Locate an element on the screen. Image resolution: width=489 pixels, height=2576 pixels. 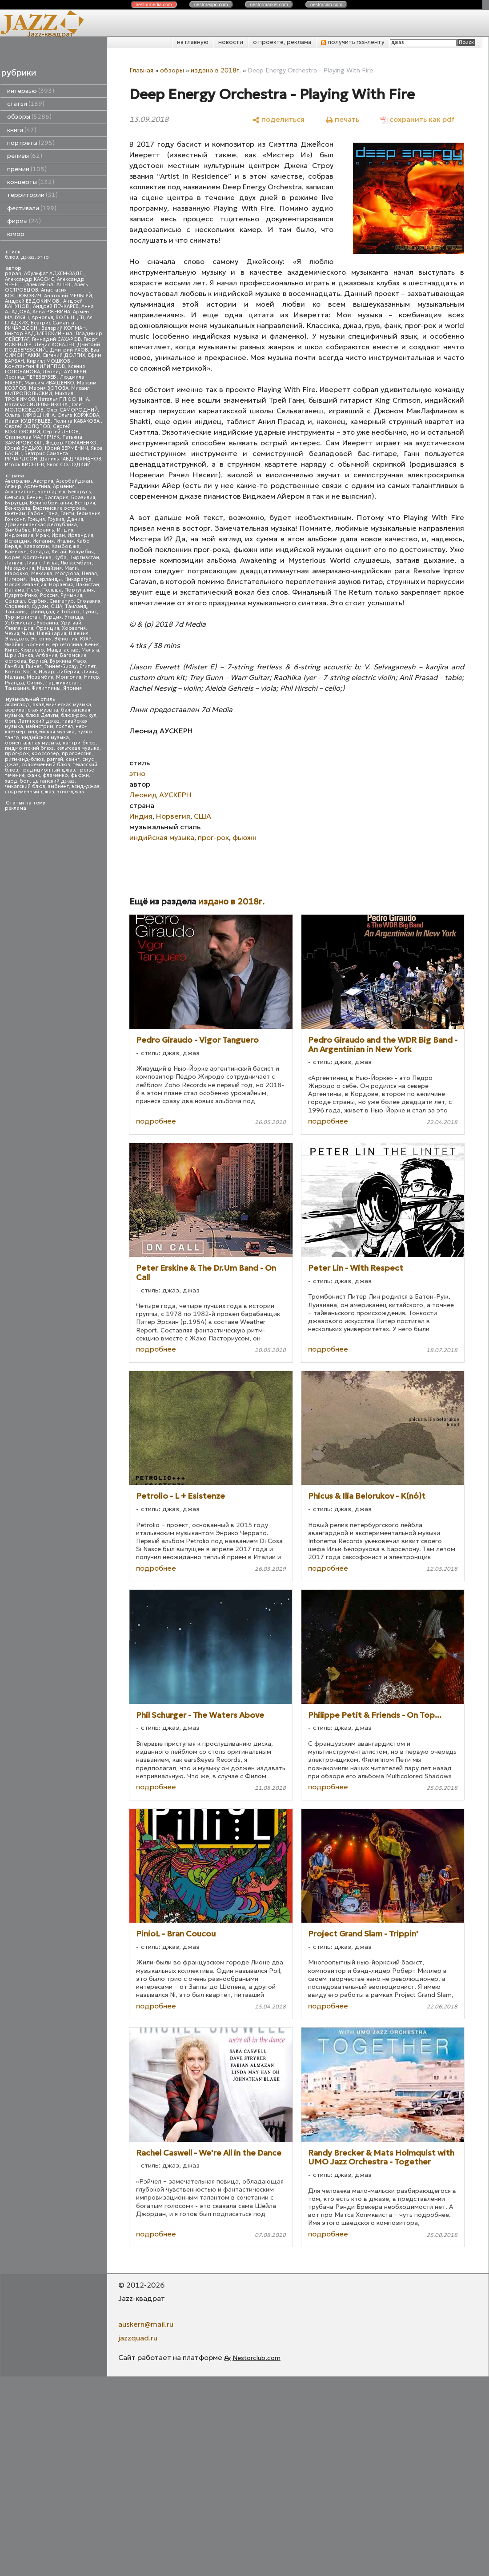
Михаил МИТРОПОЛЬСКИЙ is located at coordinates (47, 390).